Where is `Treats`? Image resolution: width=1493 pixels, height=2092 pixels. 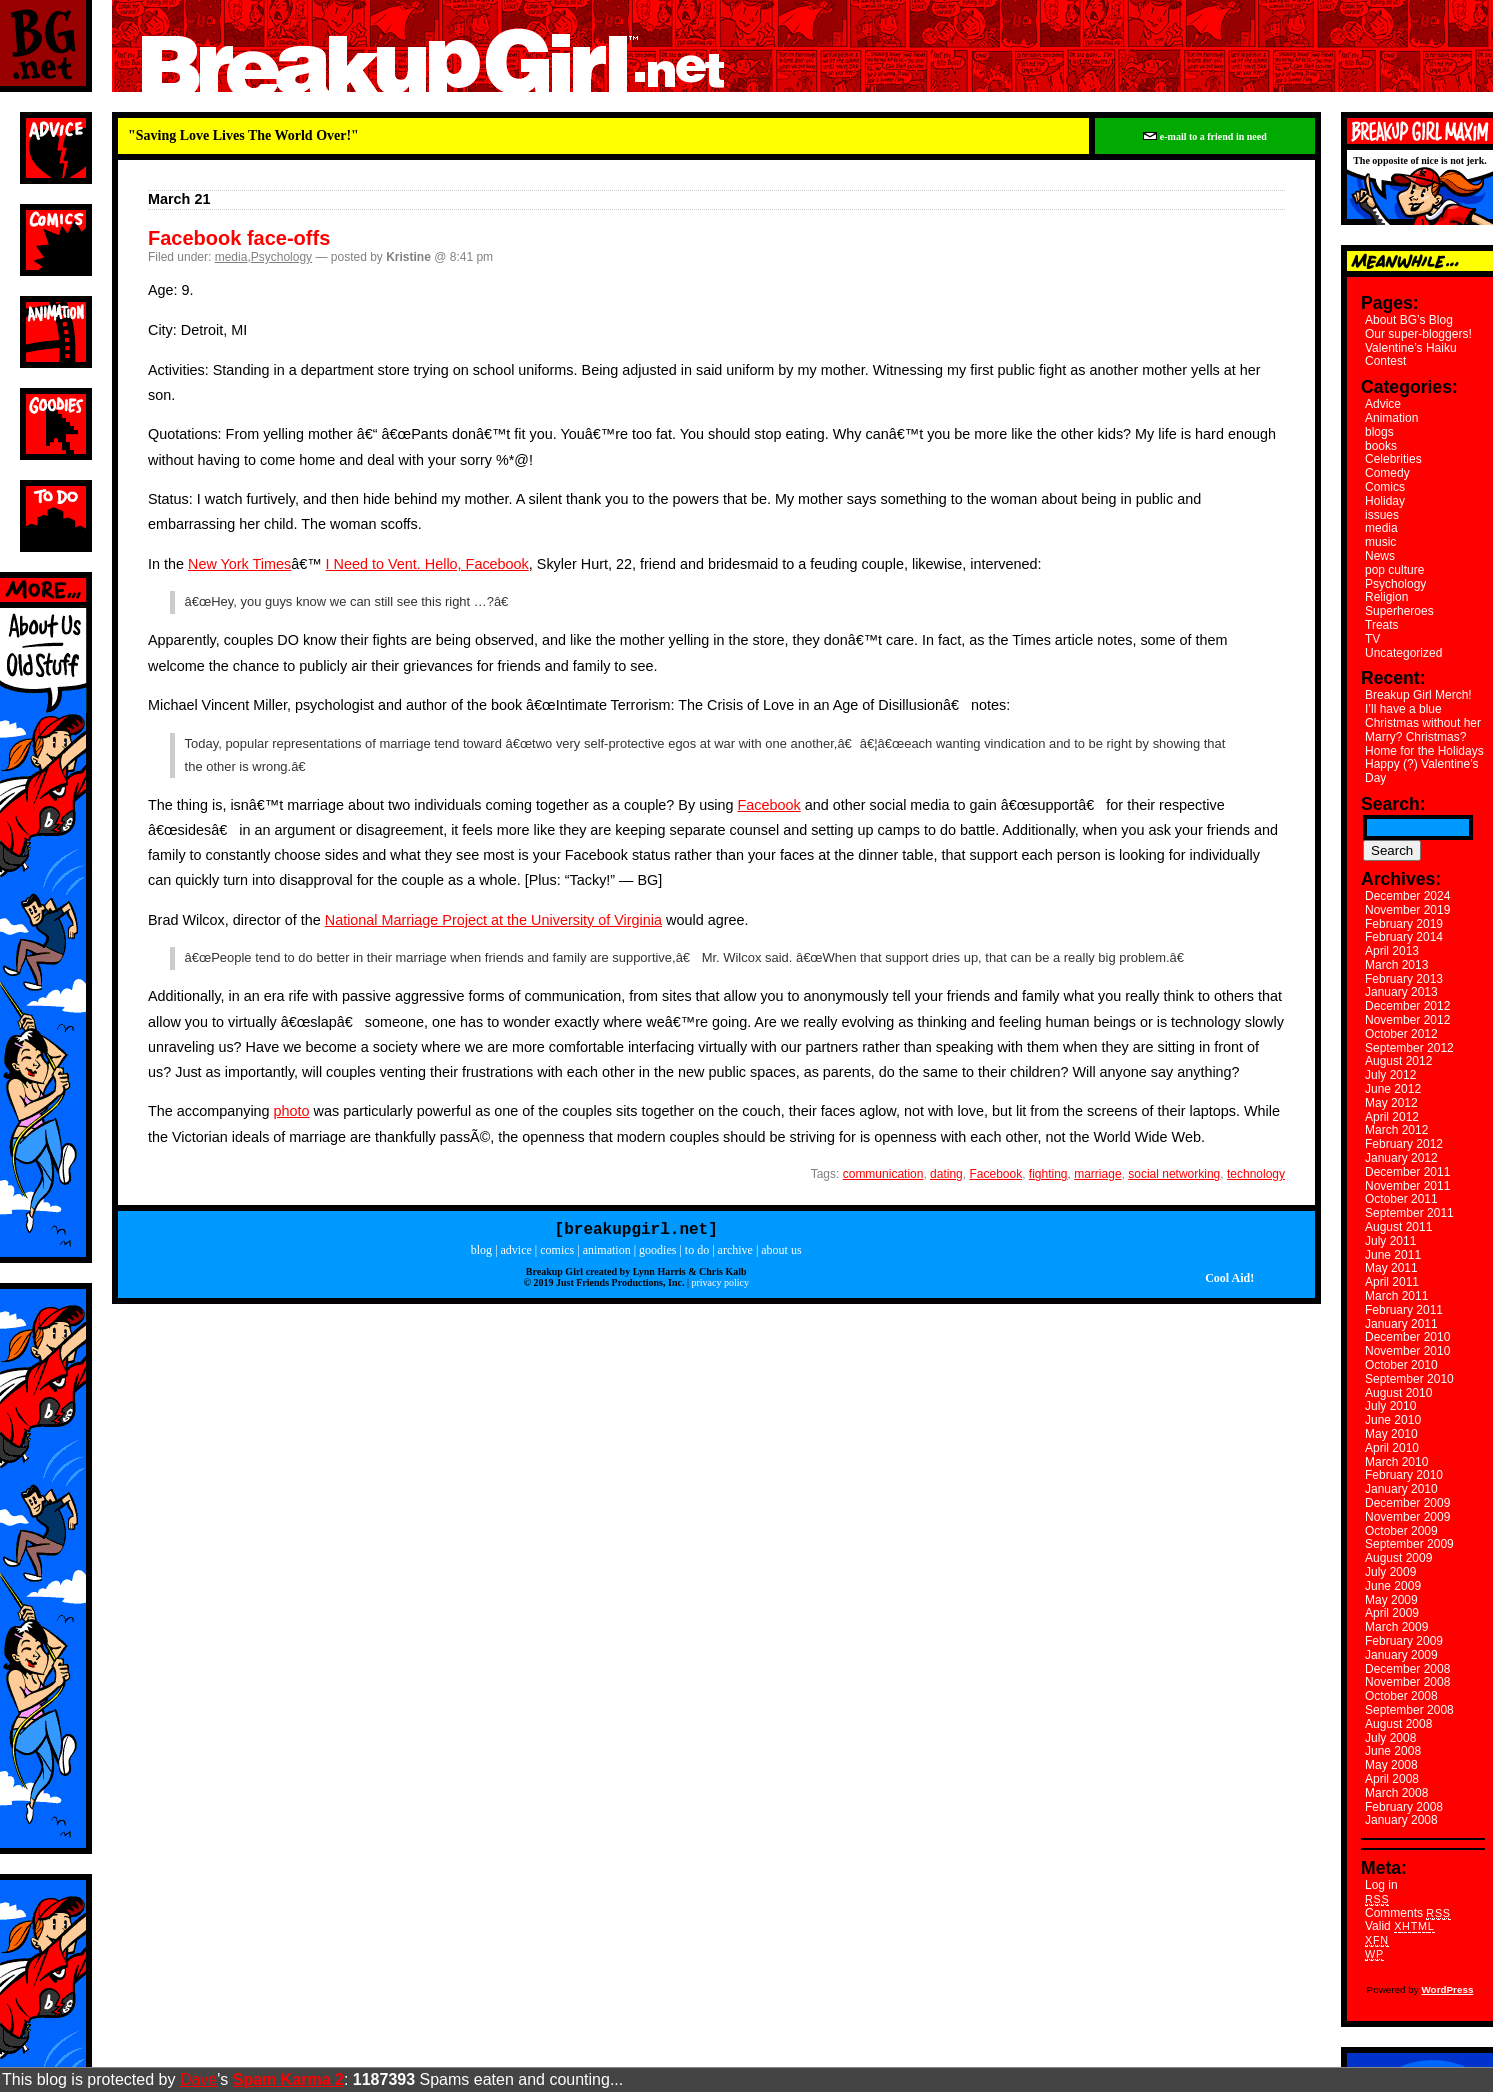
Treats is located at coordinates (1382, 625).